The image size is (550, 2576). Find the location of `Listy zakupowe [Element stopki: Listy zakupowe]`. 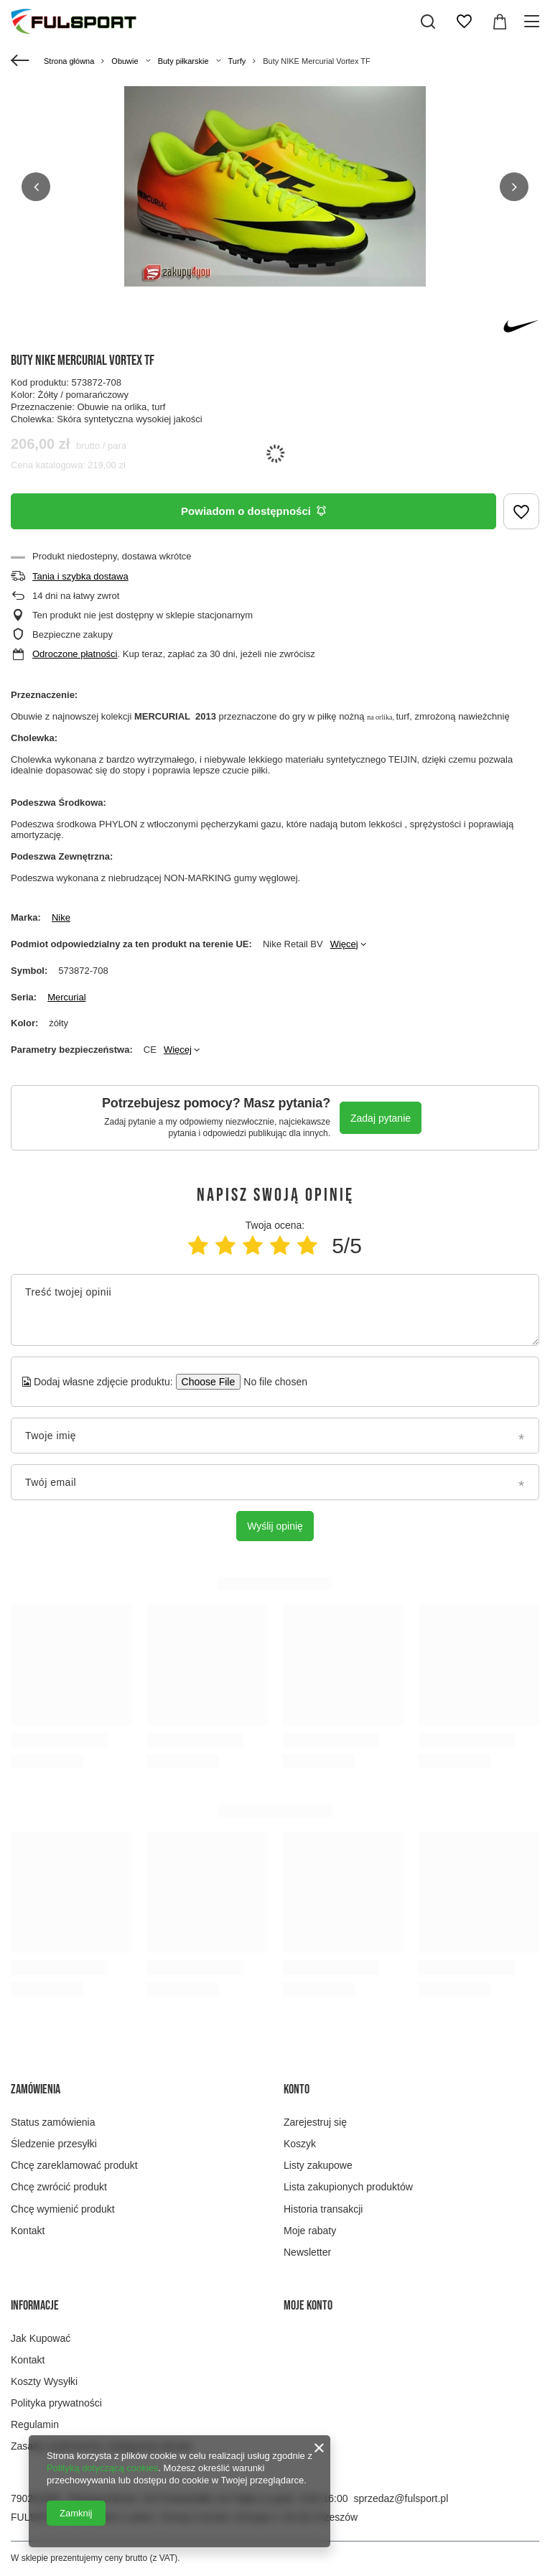

Listy zakupowe [Element stopki: Listy zakupowe] is located at coordinates (318, 2165).